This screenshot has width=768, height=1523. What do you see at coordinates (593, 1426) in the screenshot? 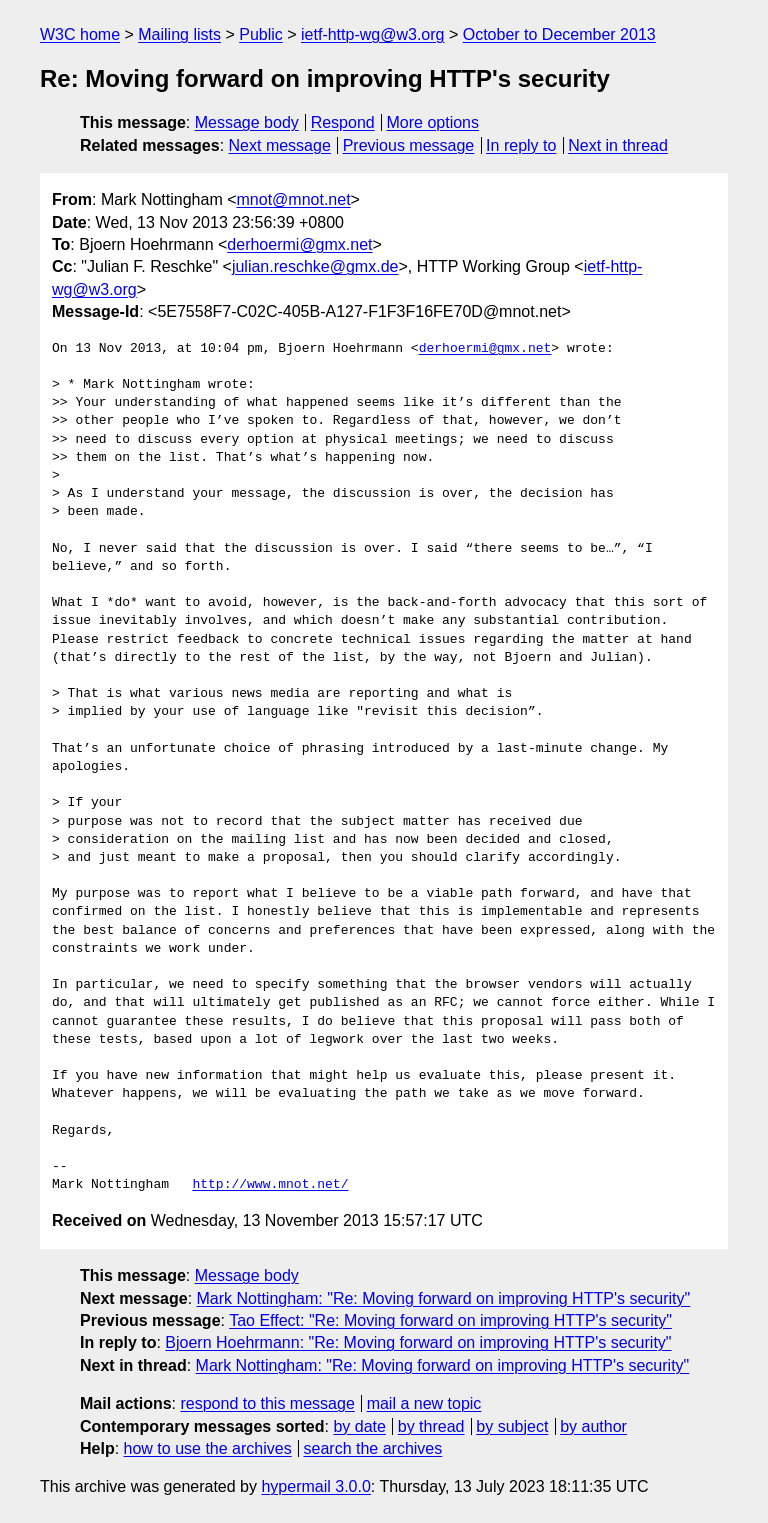
I see `by author` at bounding box center [593, 1426].